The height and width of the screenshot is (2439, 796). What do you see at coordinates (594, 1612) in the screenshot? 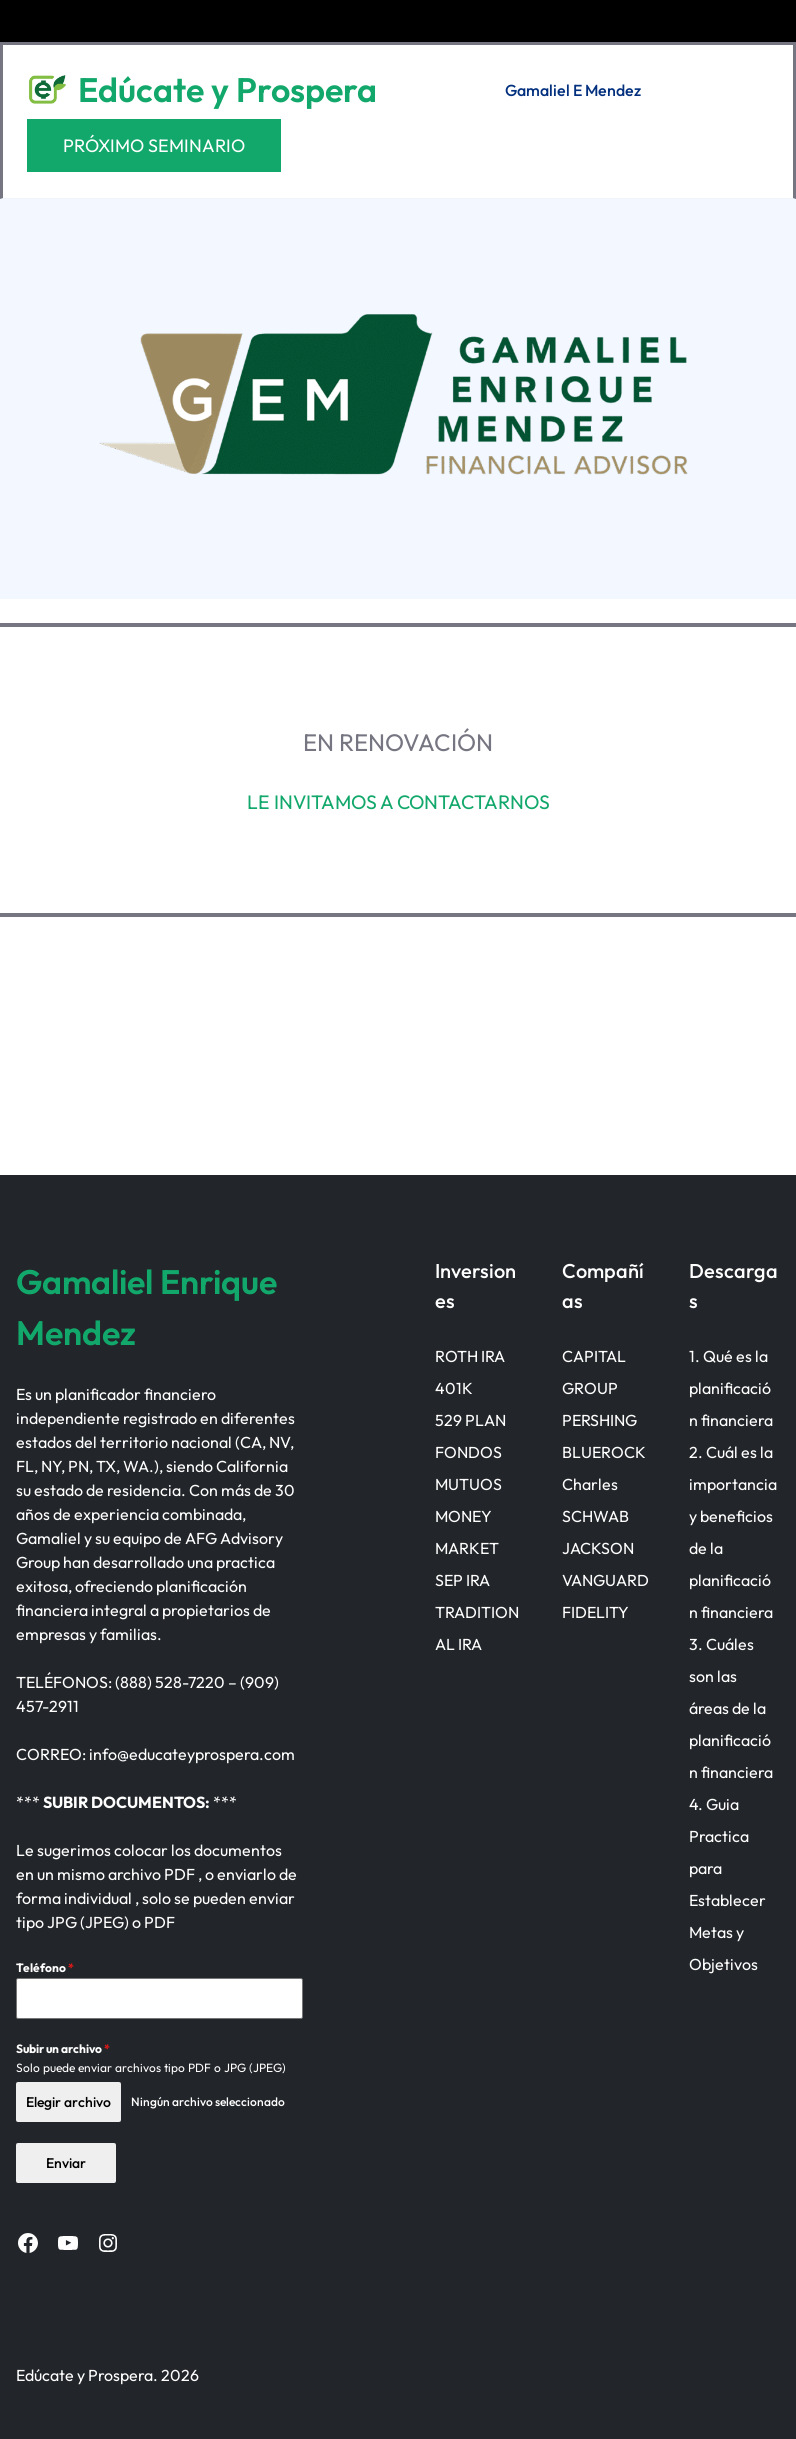
I see `FIDELITY` at bounding box center [594, 1612].